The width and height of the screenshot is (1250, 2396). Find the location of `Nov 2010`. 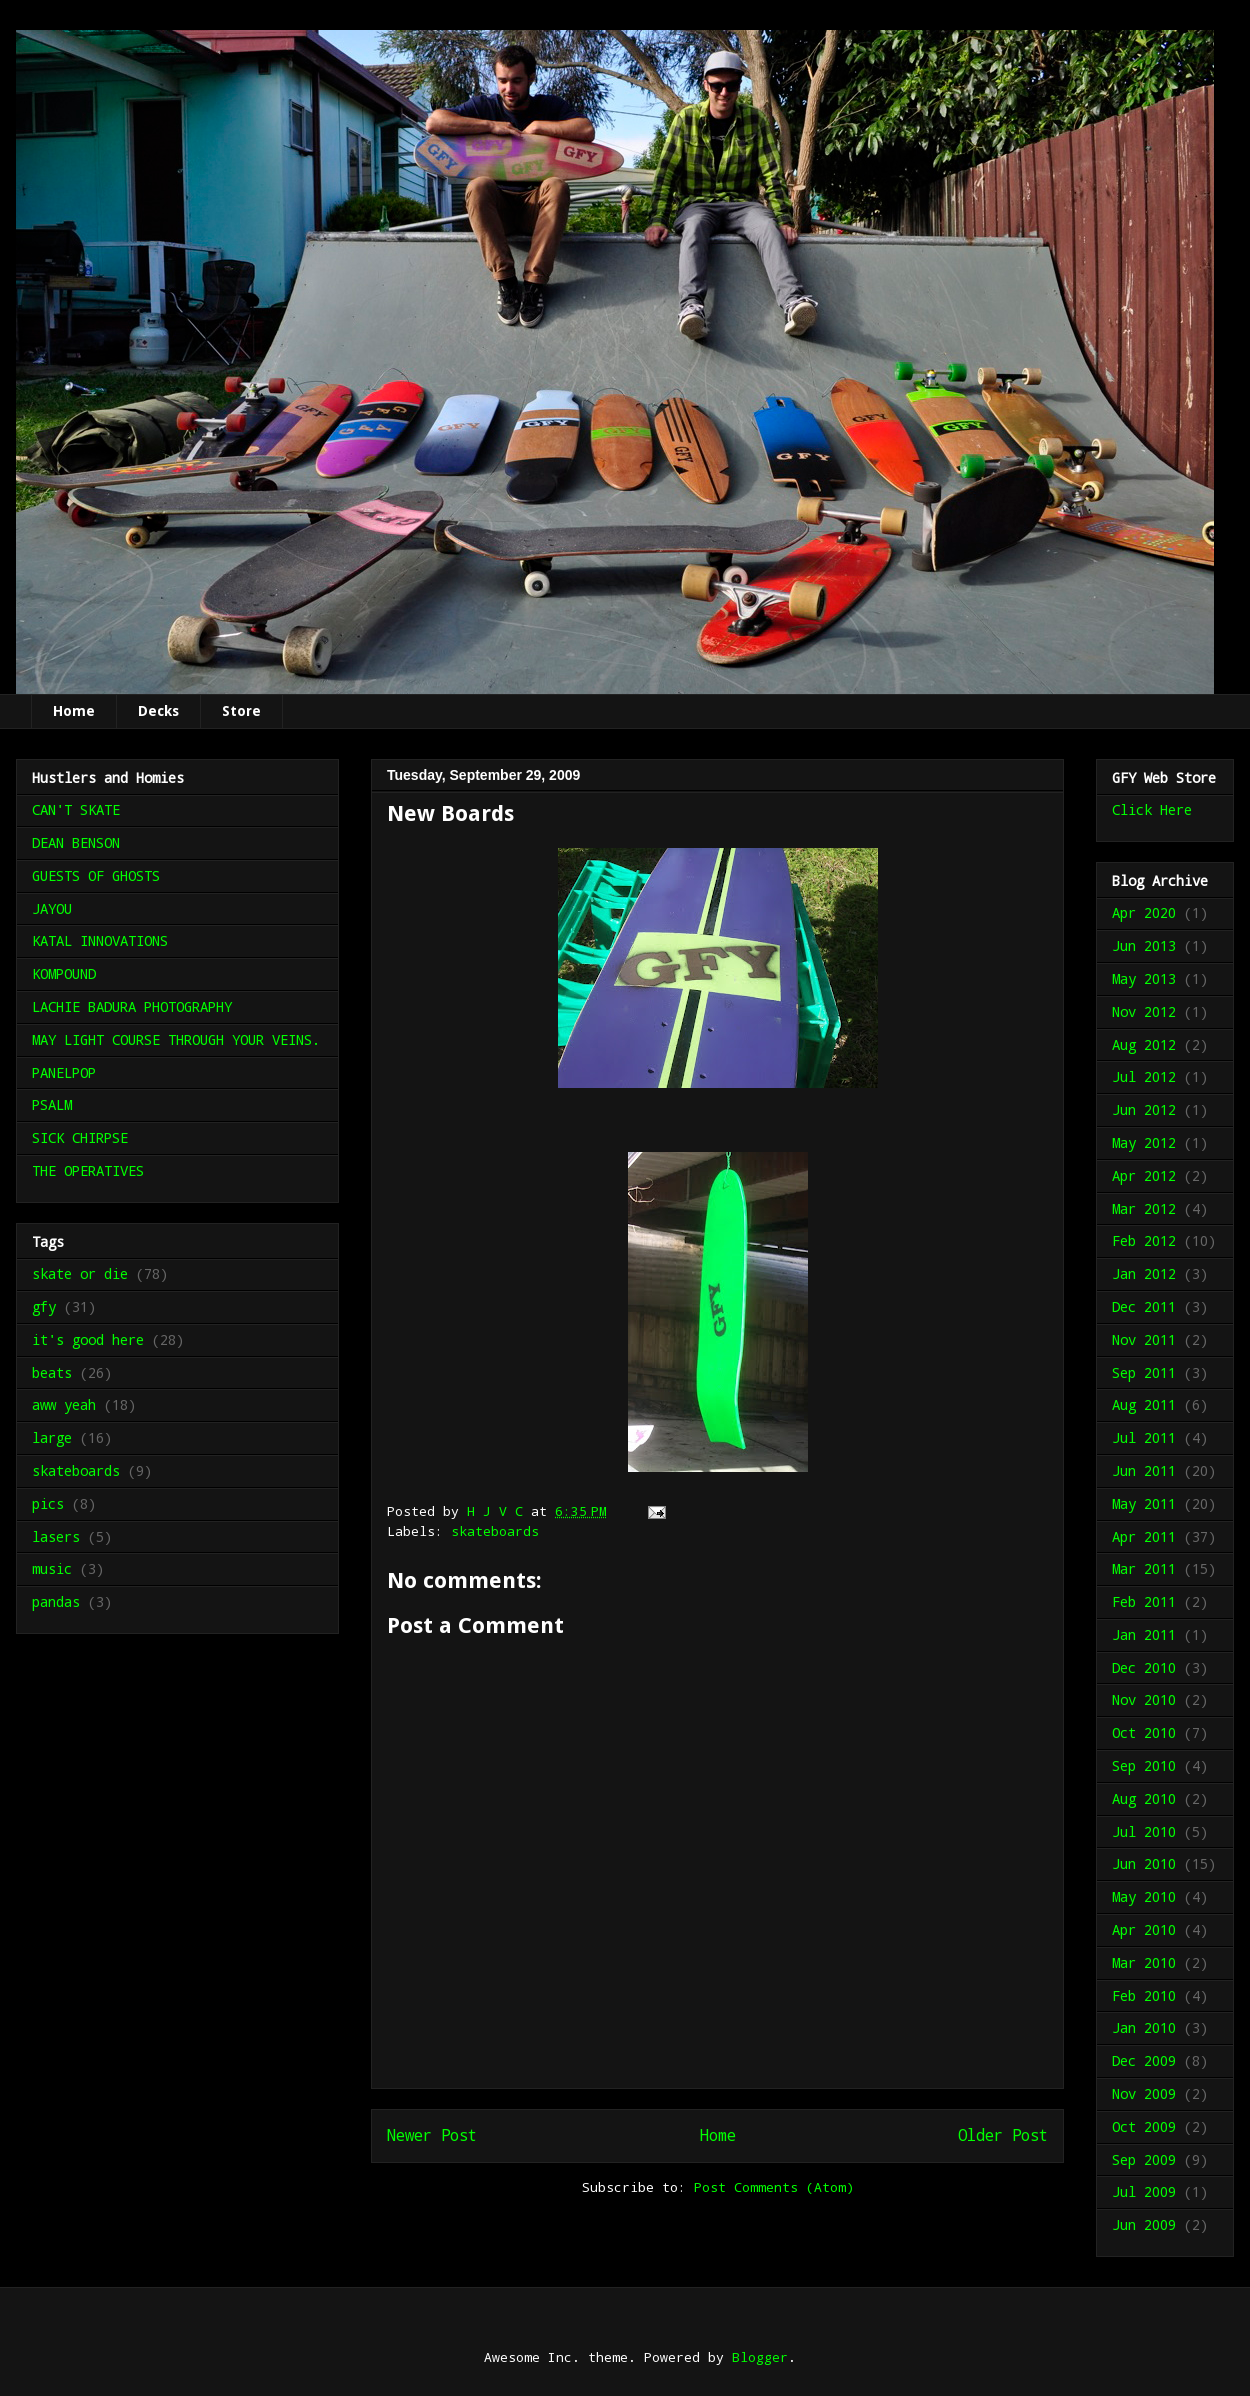

Nov 2010 is located at coordinates (1144, 1699).